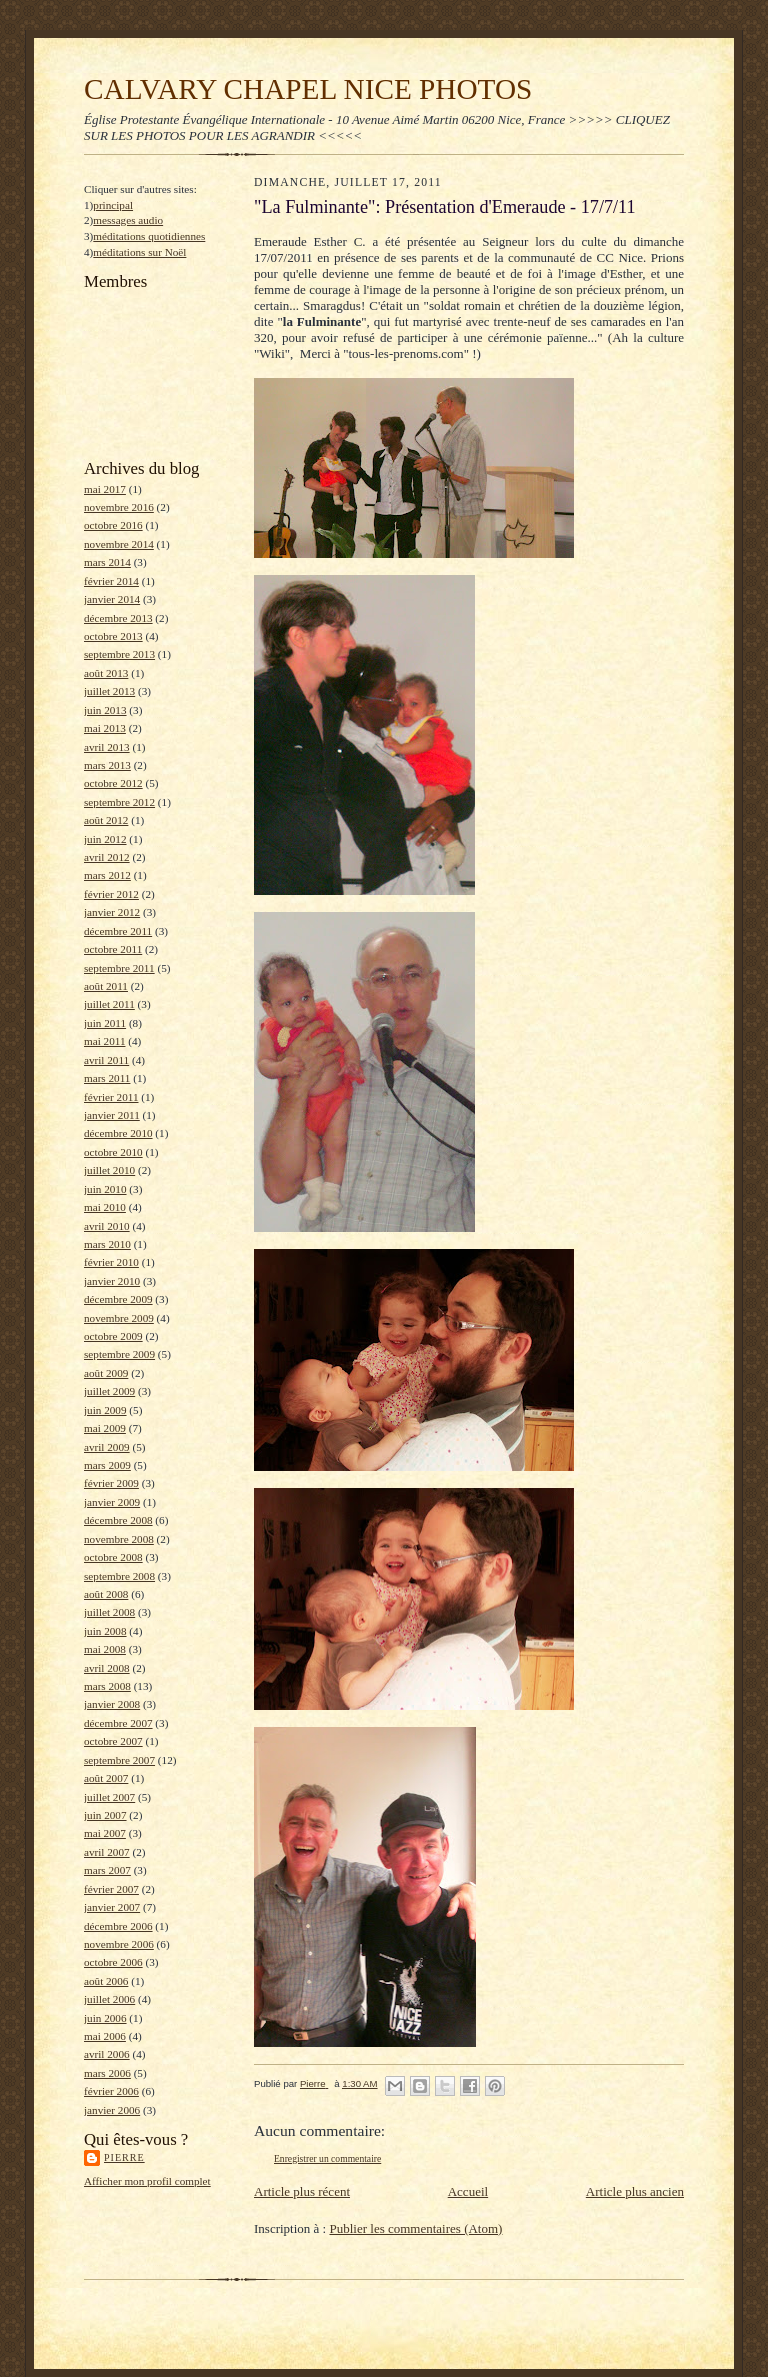 The width and height of the screenshot is (768, 2377). Describe the element at coordinates (109, 691) in the screenshot. I see `juillet 2013` at that location.